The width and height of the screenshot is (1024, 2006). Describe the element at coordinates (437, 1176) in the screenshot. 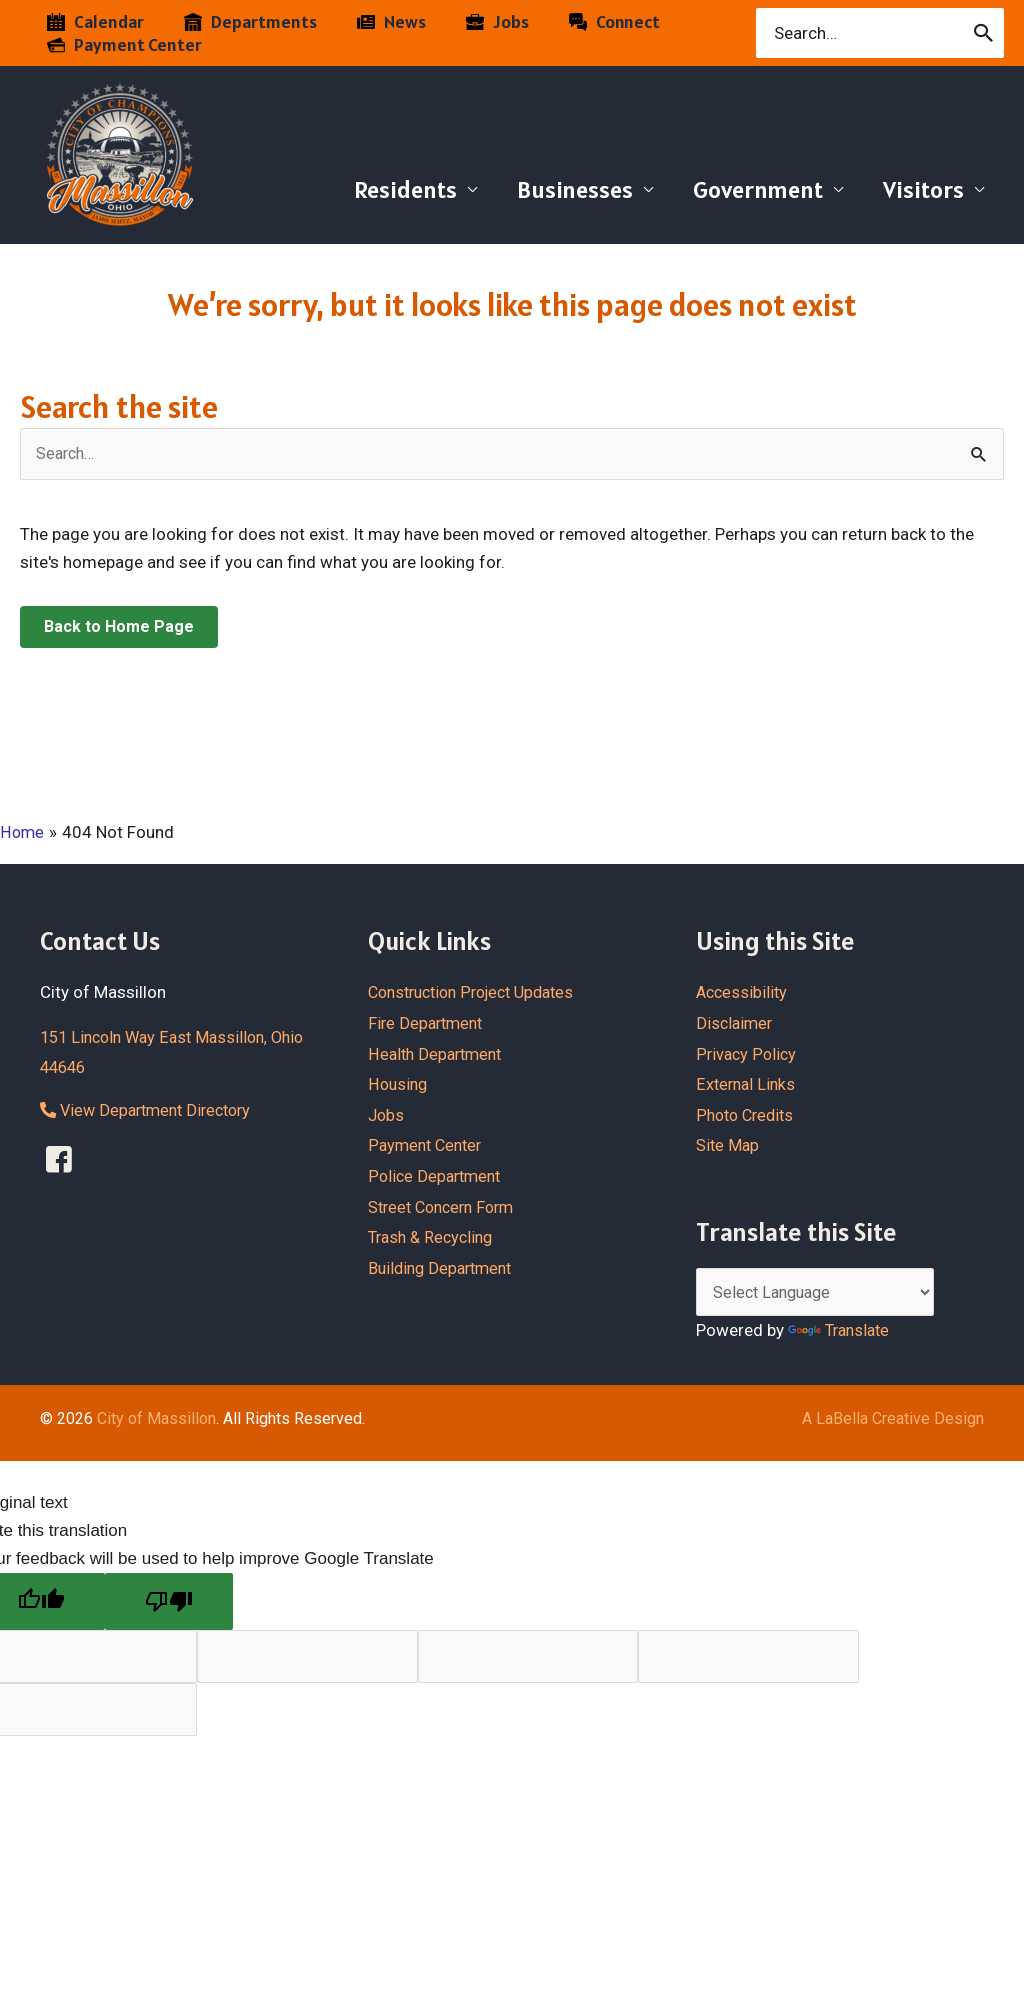

I see `Police Department` at that location.